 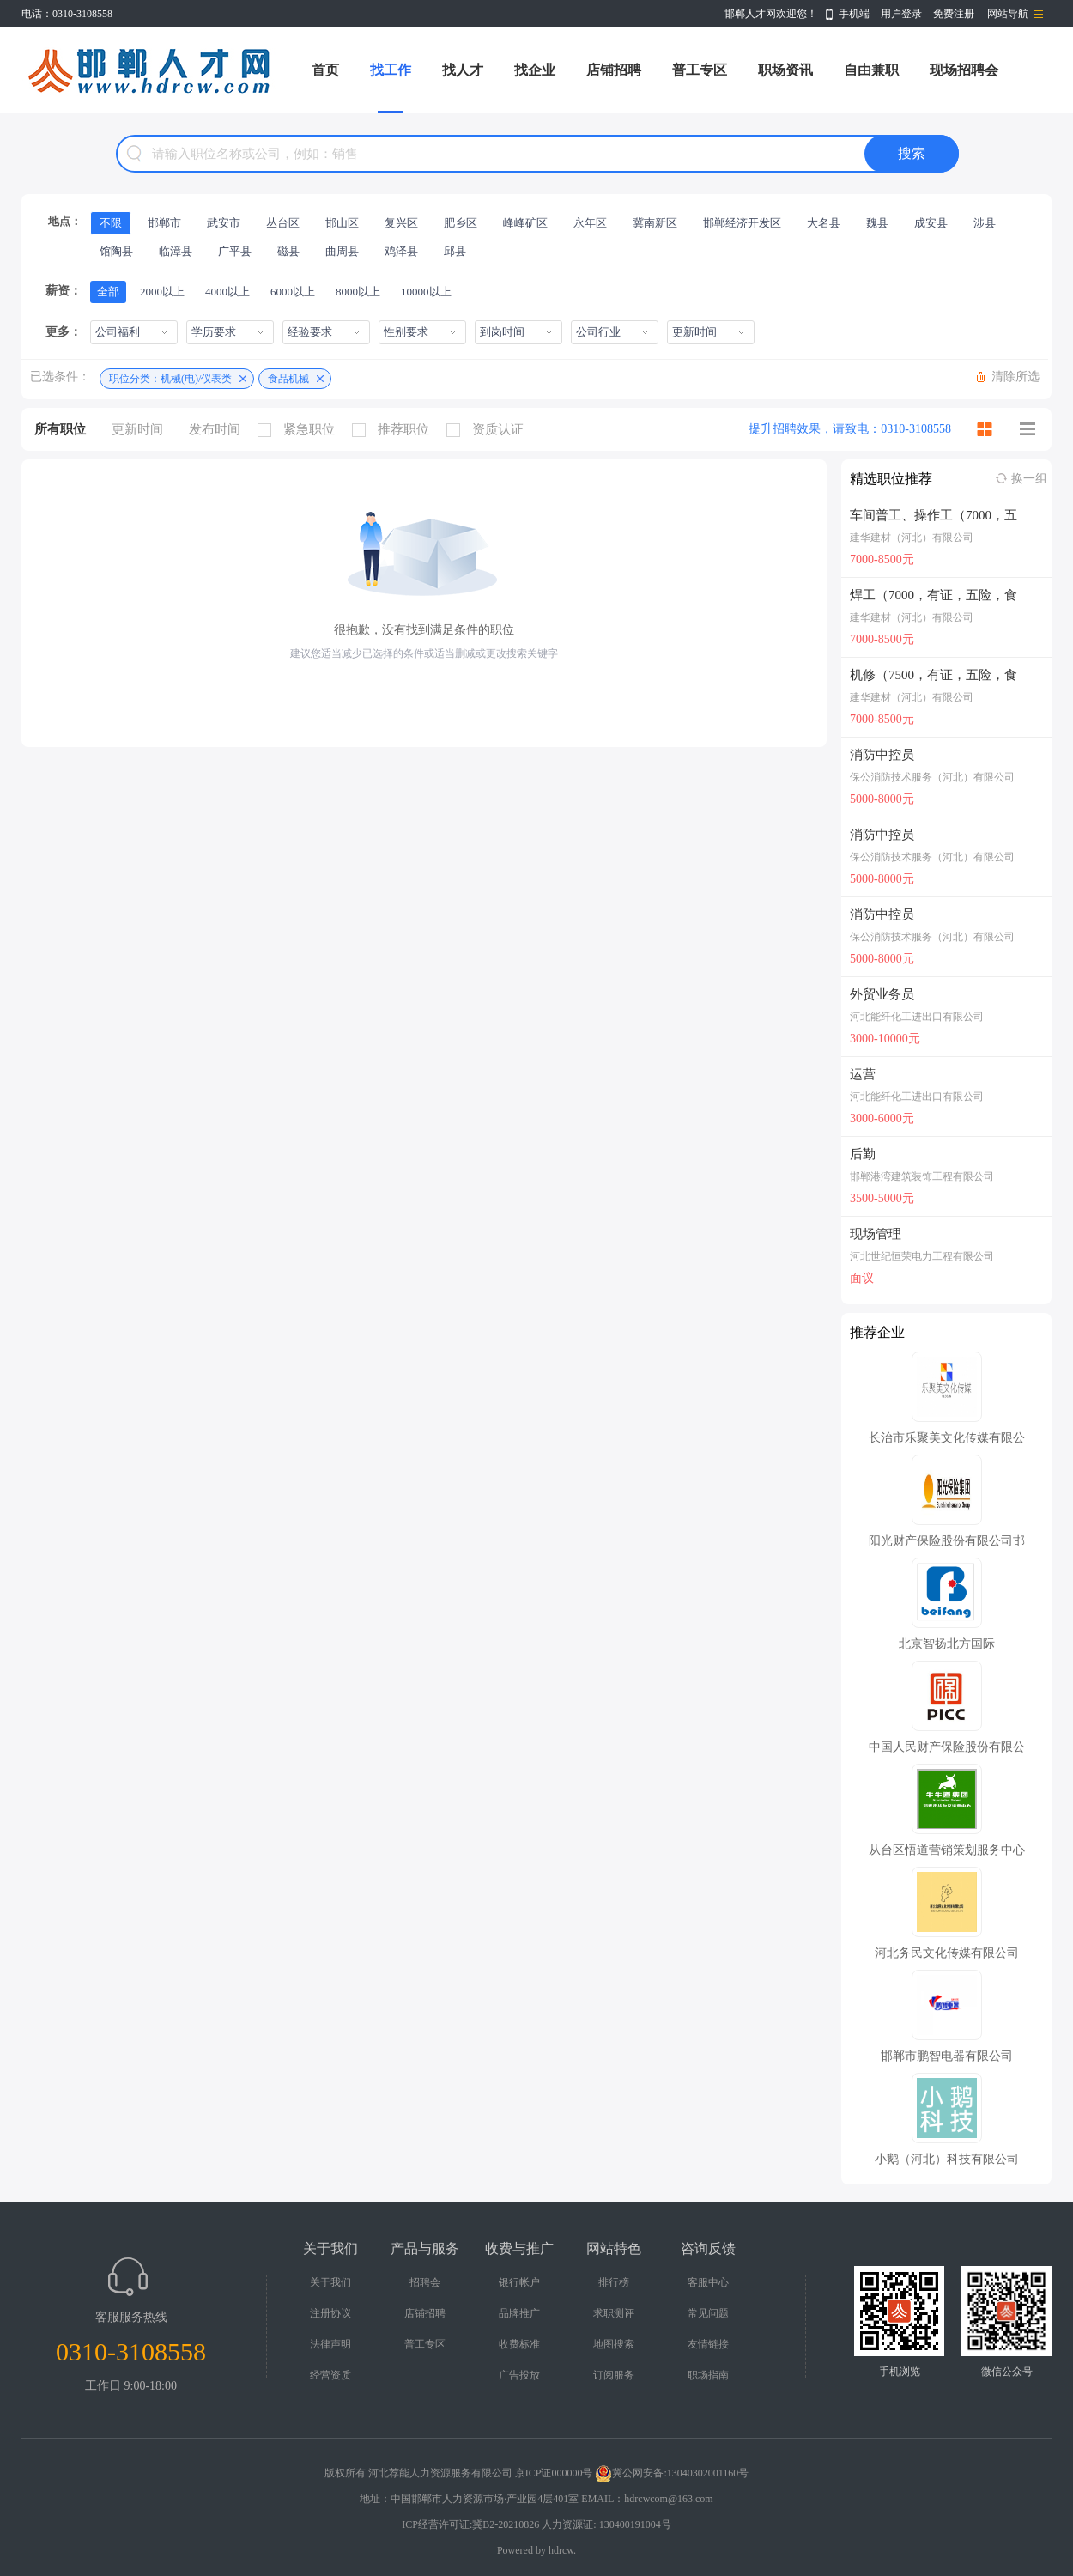 What do you see at coordinates (1007, 14) in the screenshot?
I see `网站导航` at bounding box center [1007, 14].